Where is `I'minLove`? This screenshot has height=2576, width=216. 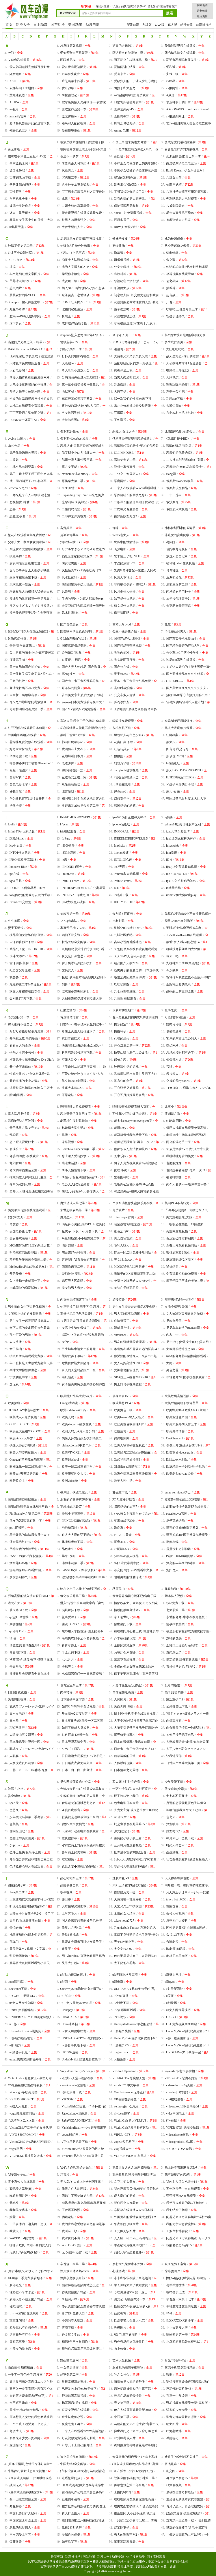 I'minLove is located at coordinates (68, 874).